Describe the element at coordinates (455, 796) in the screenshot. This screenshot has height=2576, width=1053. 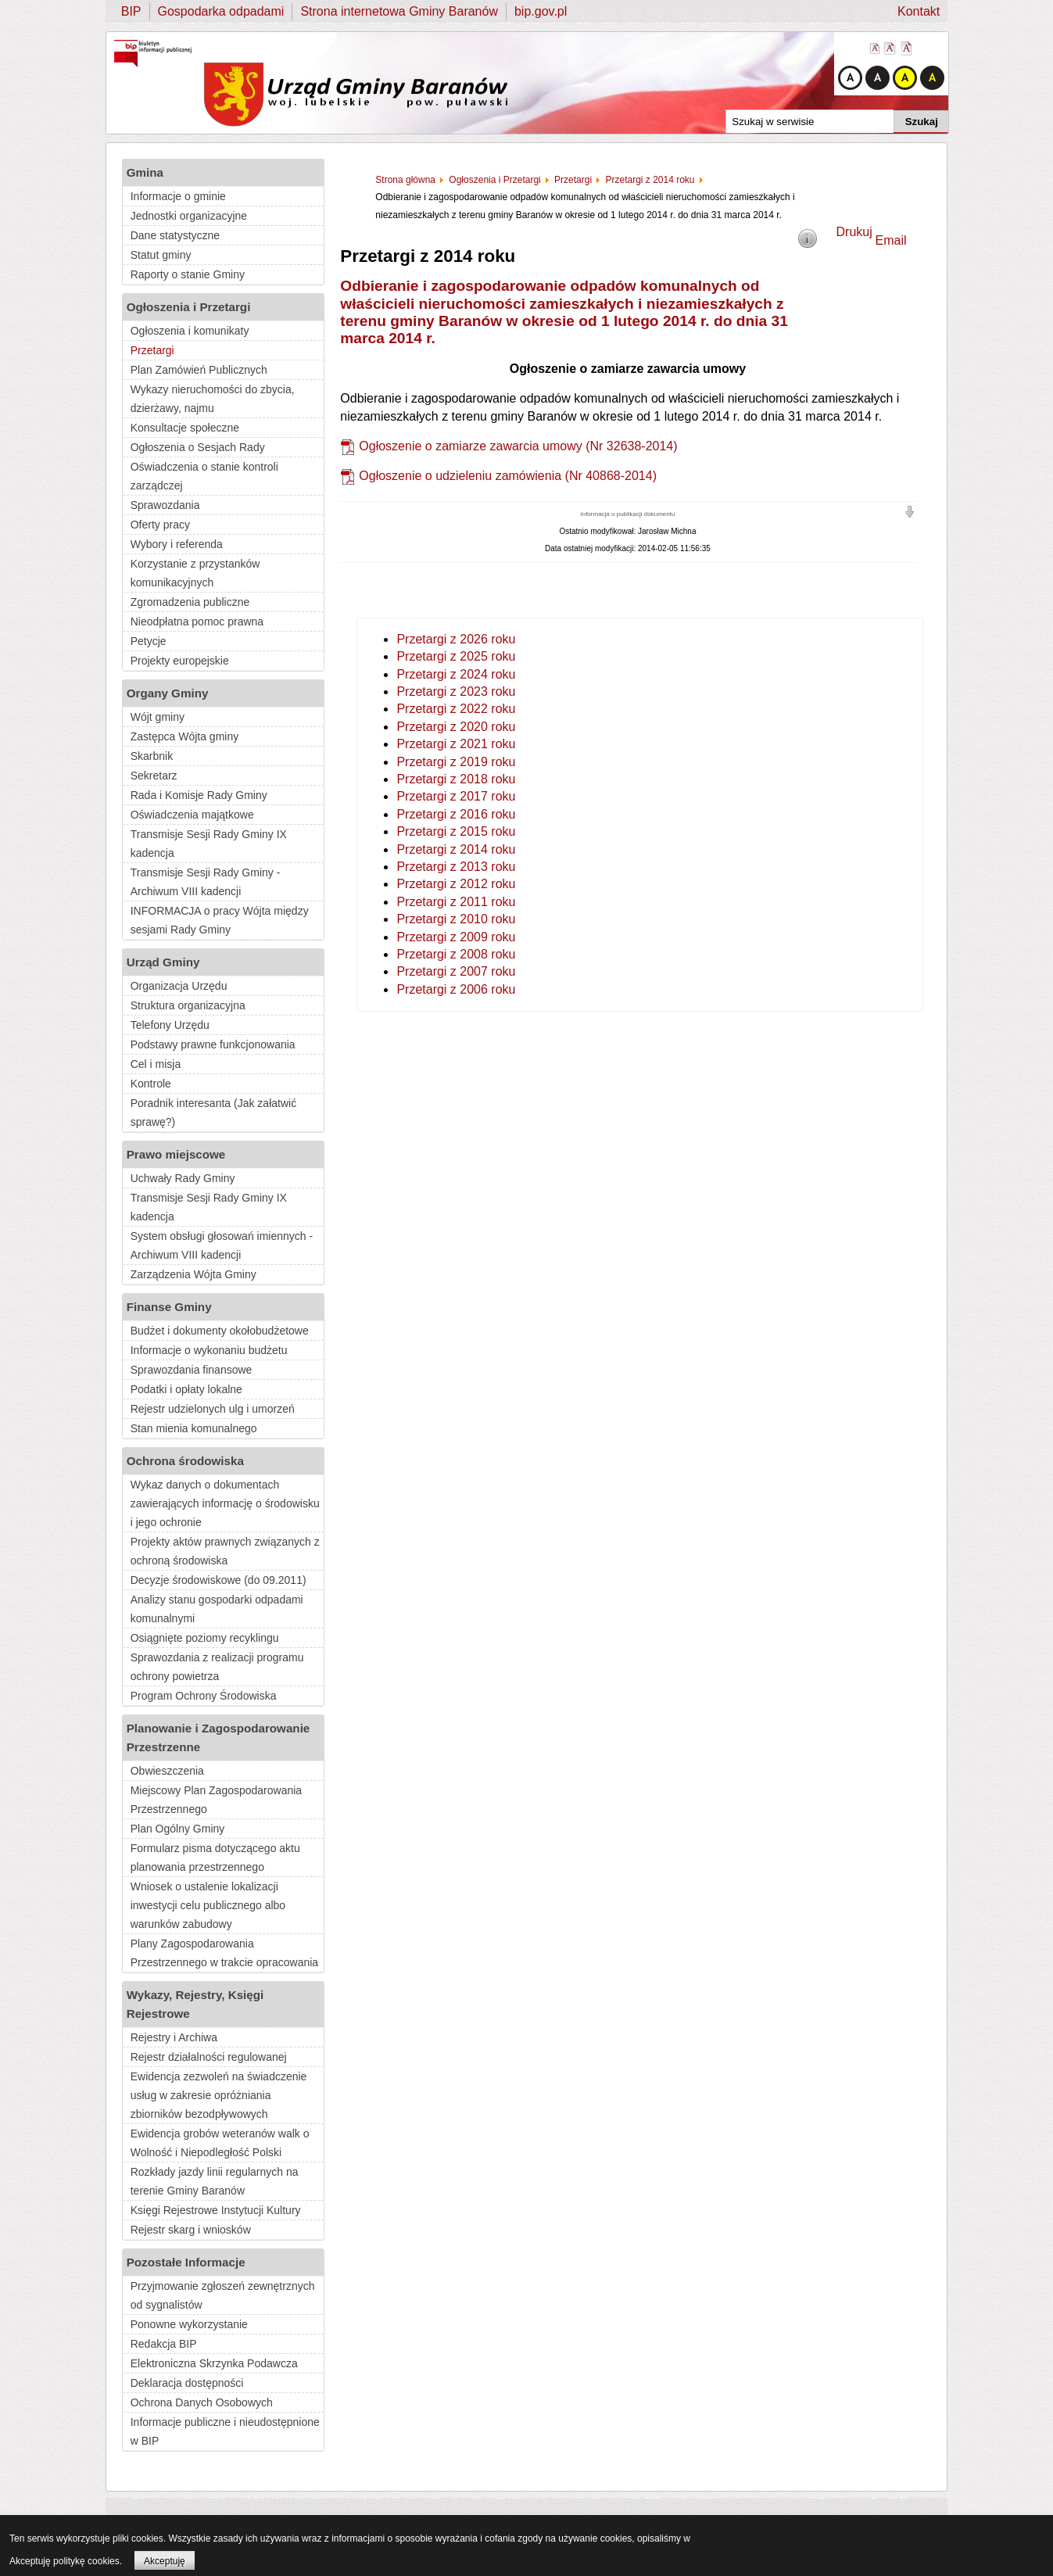
I see `Przetargi z 2017 roku` at that location.